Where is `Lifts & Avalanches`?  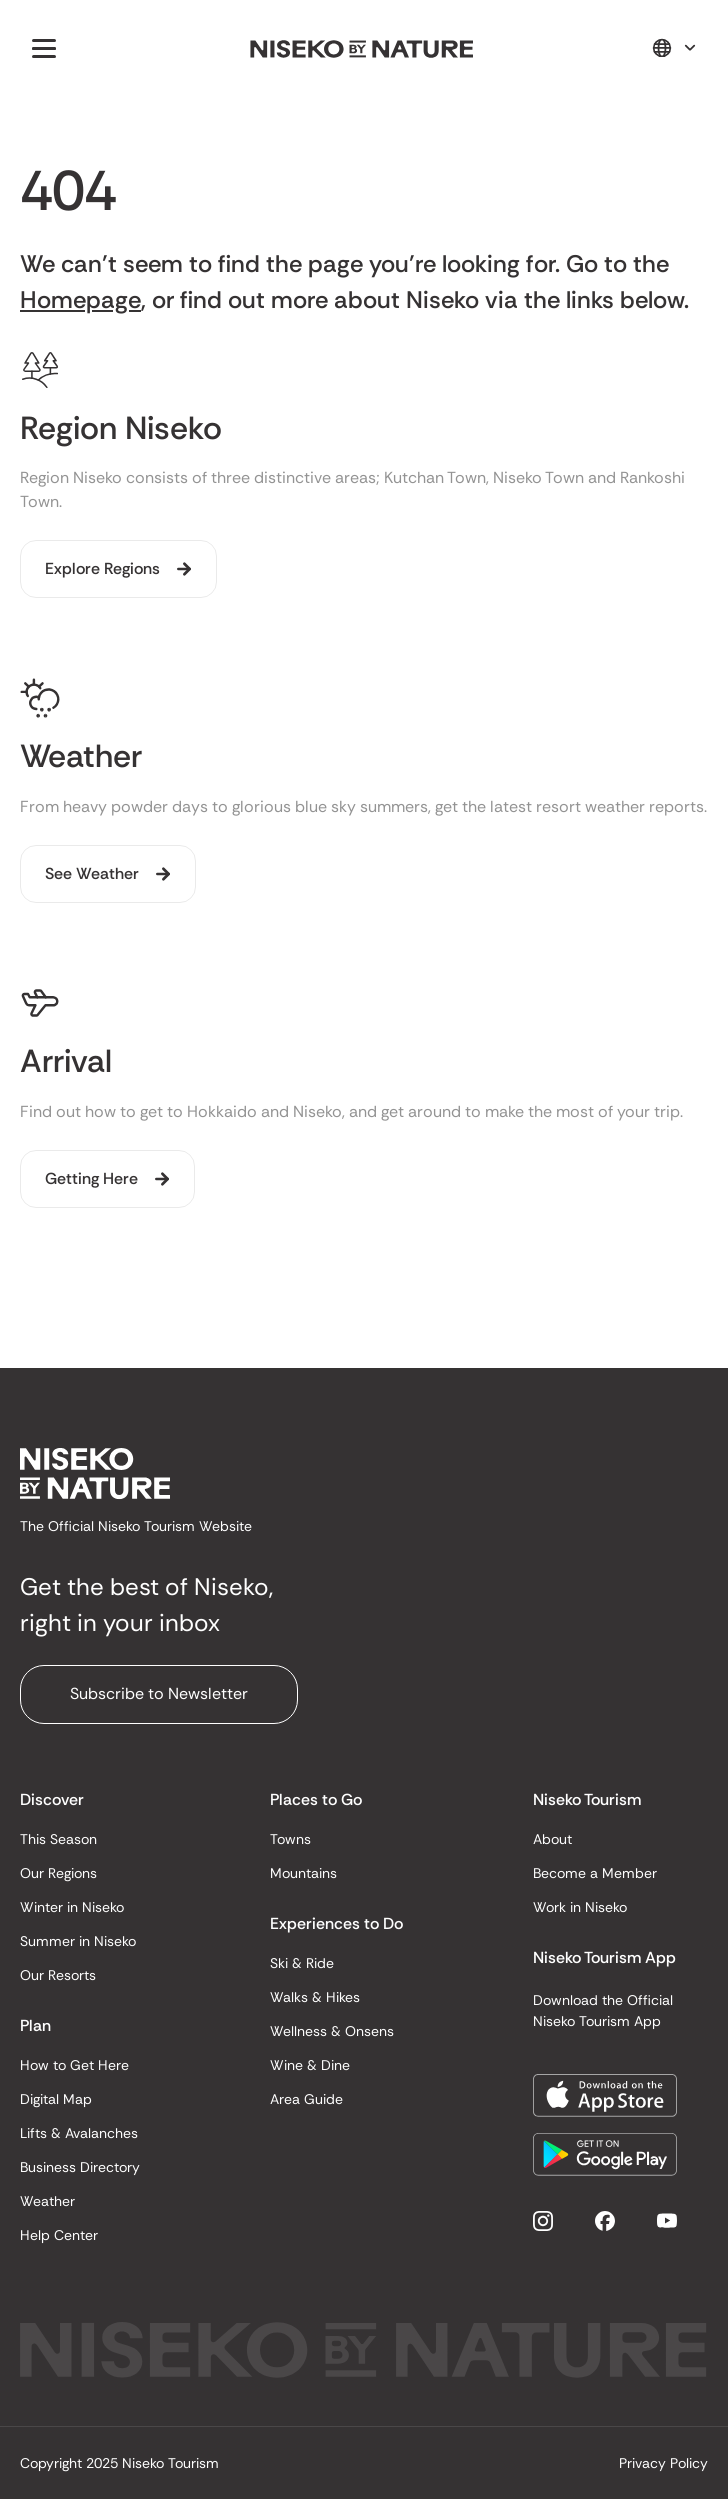 Lifts & Avalanches is located at coordinates (79, 2133).